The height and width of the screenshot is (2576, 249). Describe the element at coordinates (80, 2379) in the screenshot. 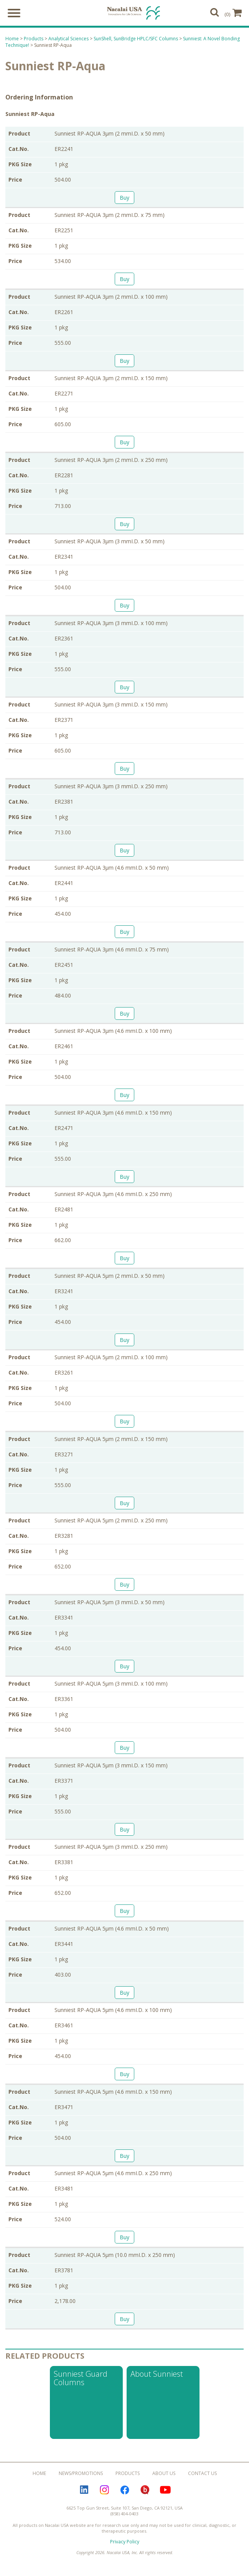

I see `Sunniest Guard Columns` at that location.